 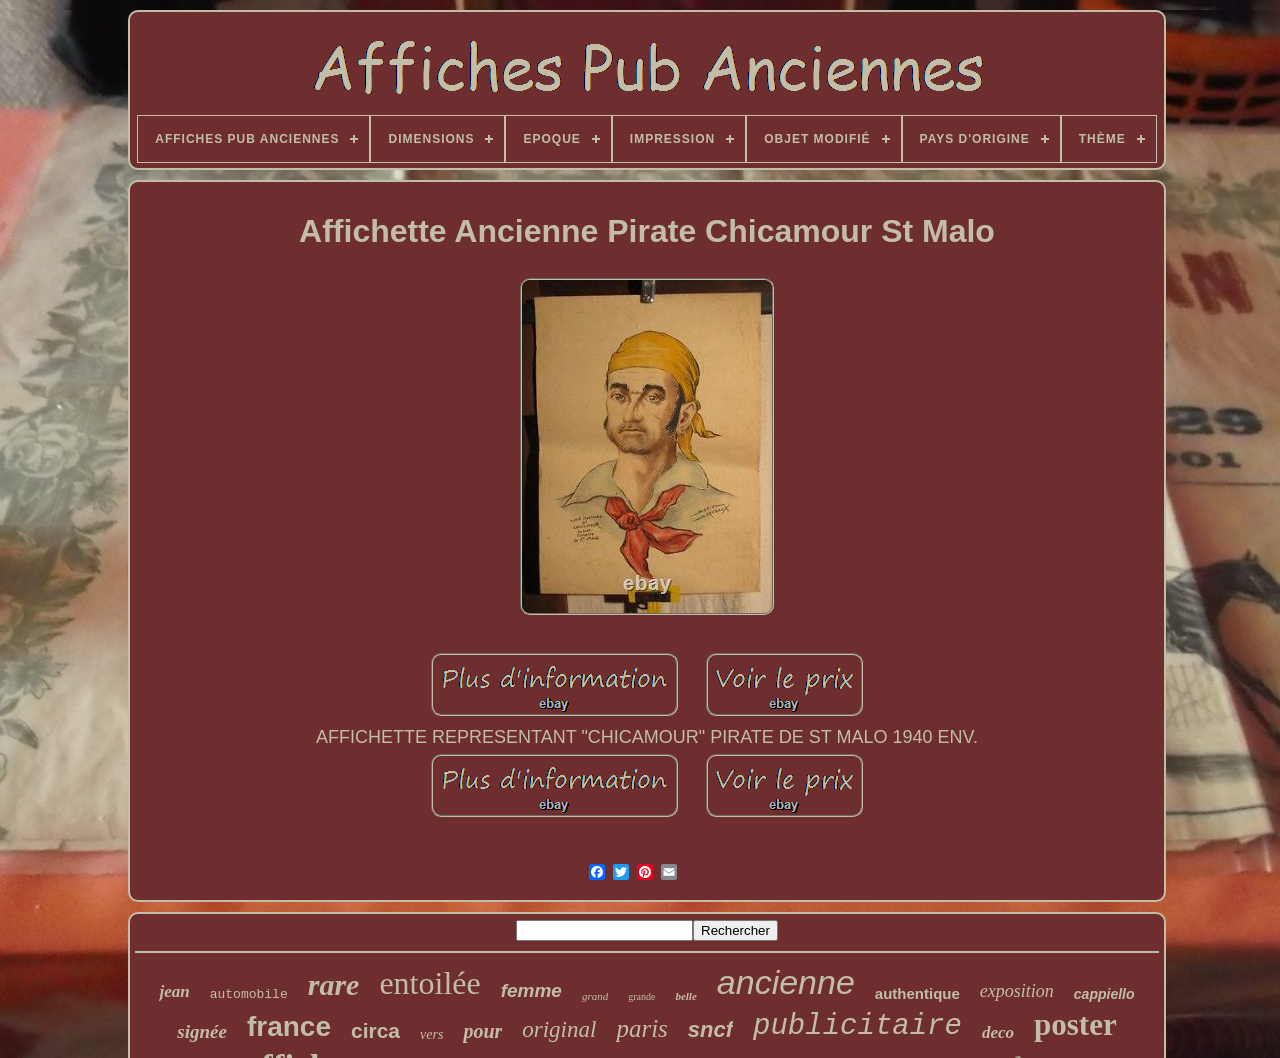 I want to click on exposition, so click(x=1017, y=991).